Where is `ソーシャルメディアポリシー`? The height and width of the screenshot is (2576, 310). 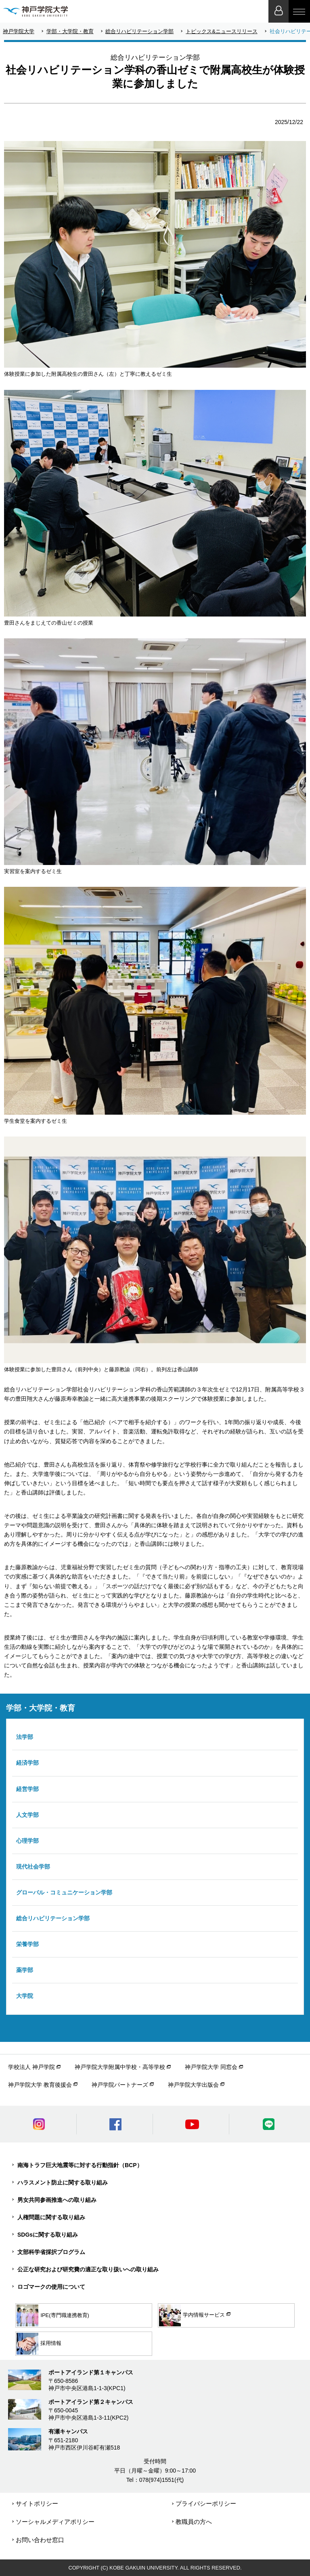
ソーシャルメディアポリシー is located at coordinates (55, 2521).